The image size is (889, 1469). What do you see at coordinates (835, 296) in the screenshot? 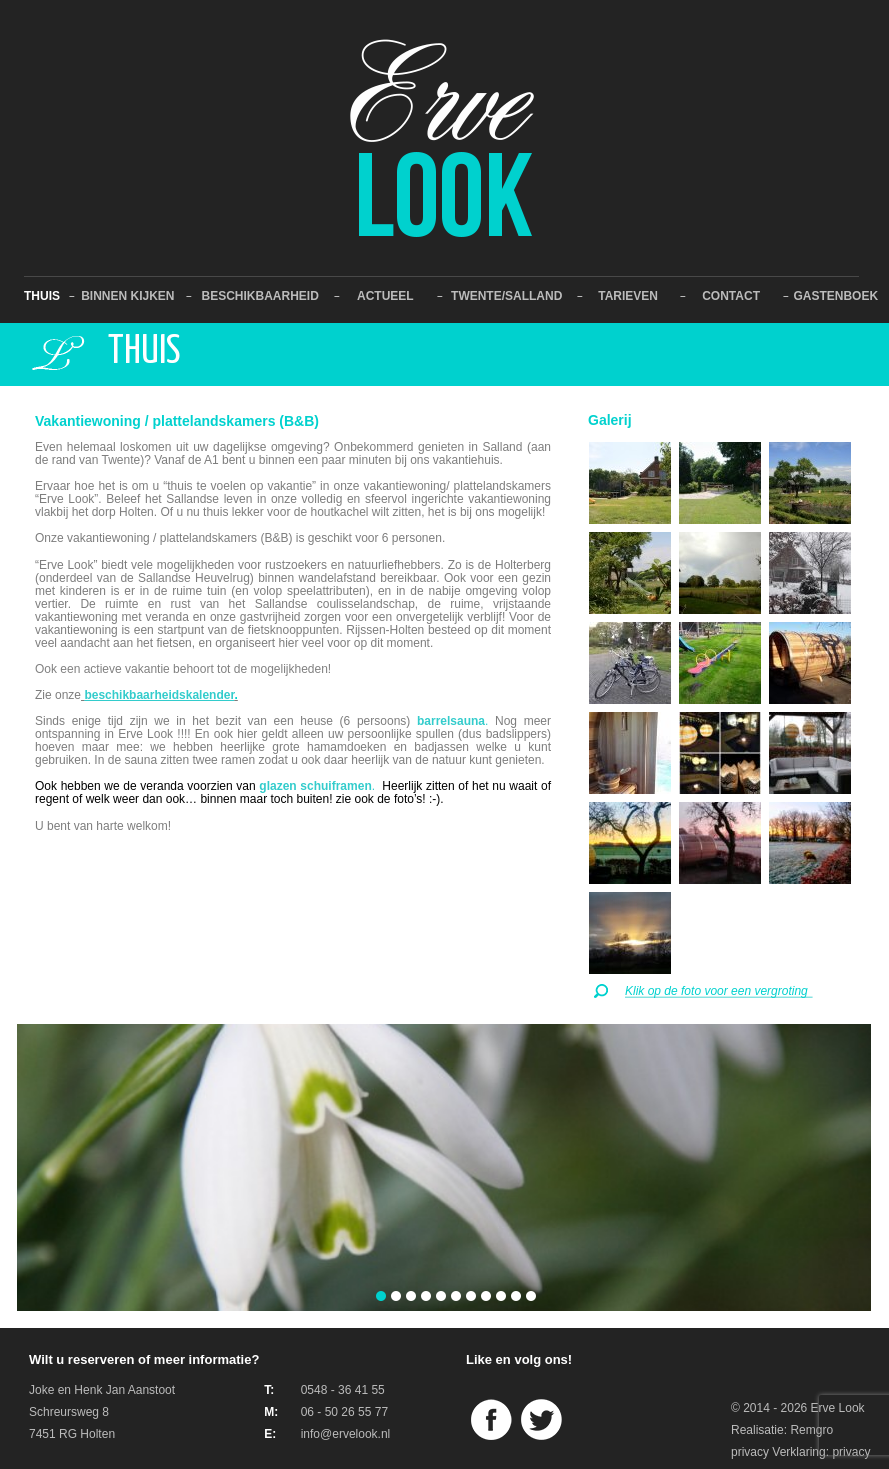
I see `Gastenboek` at bounding box center [835, 296].